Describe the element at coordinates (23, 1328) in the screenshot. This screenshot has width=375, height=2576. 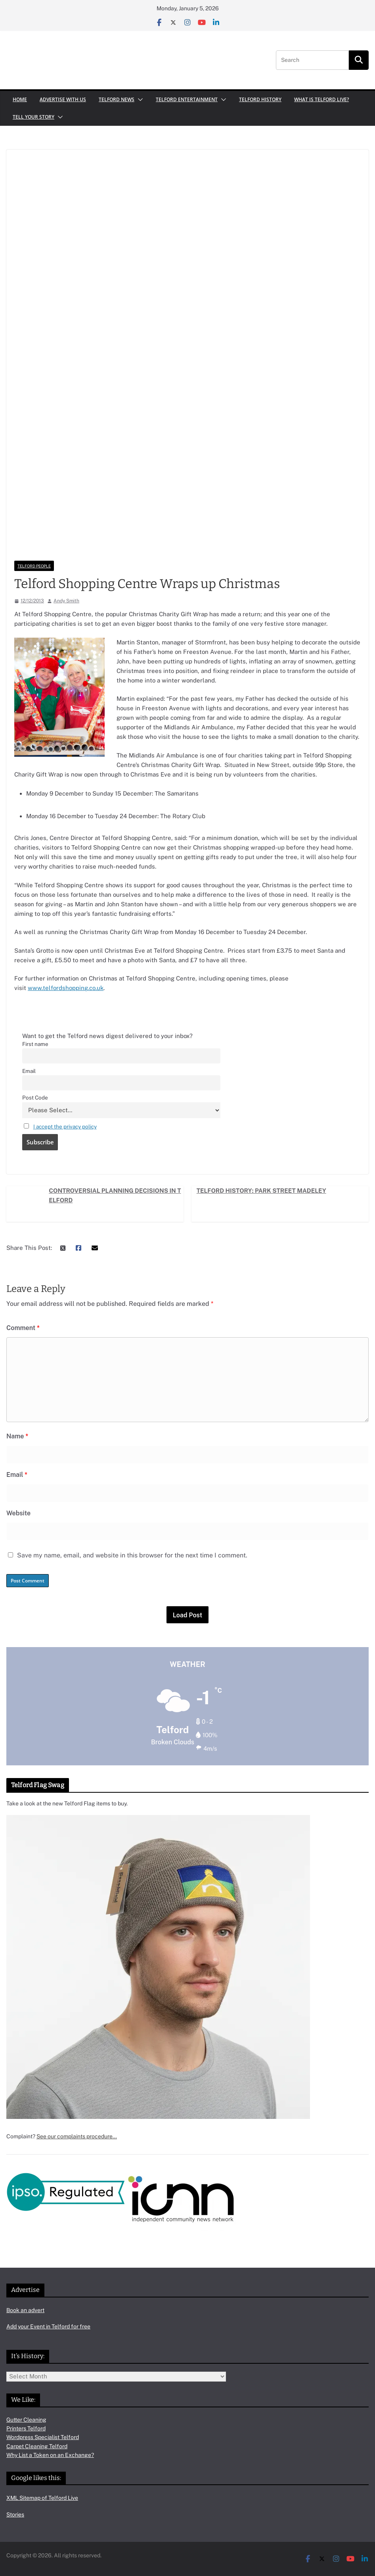
I see `Comment` at that location.